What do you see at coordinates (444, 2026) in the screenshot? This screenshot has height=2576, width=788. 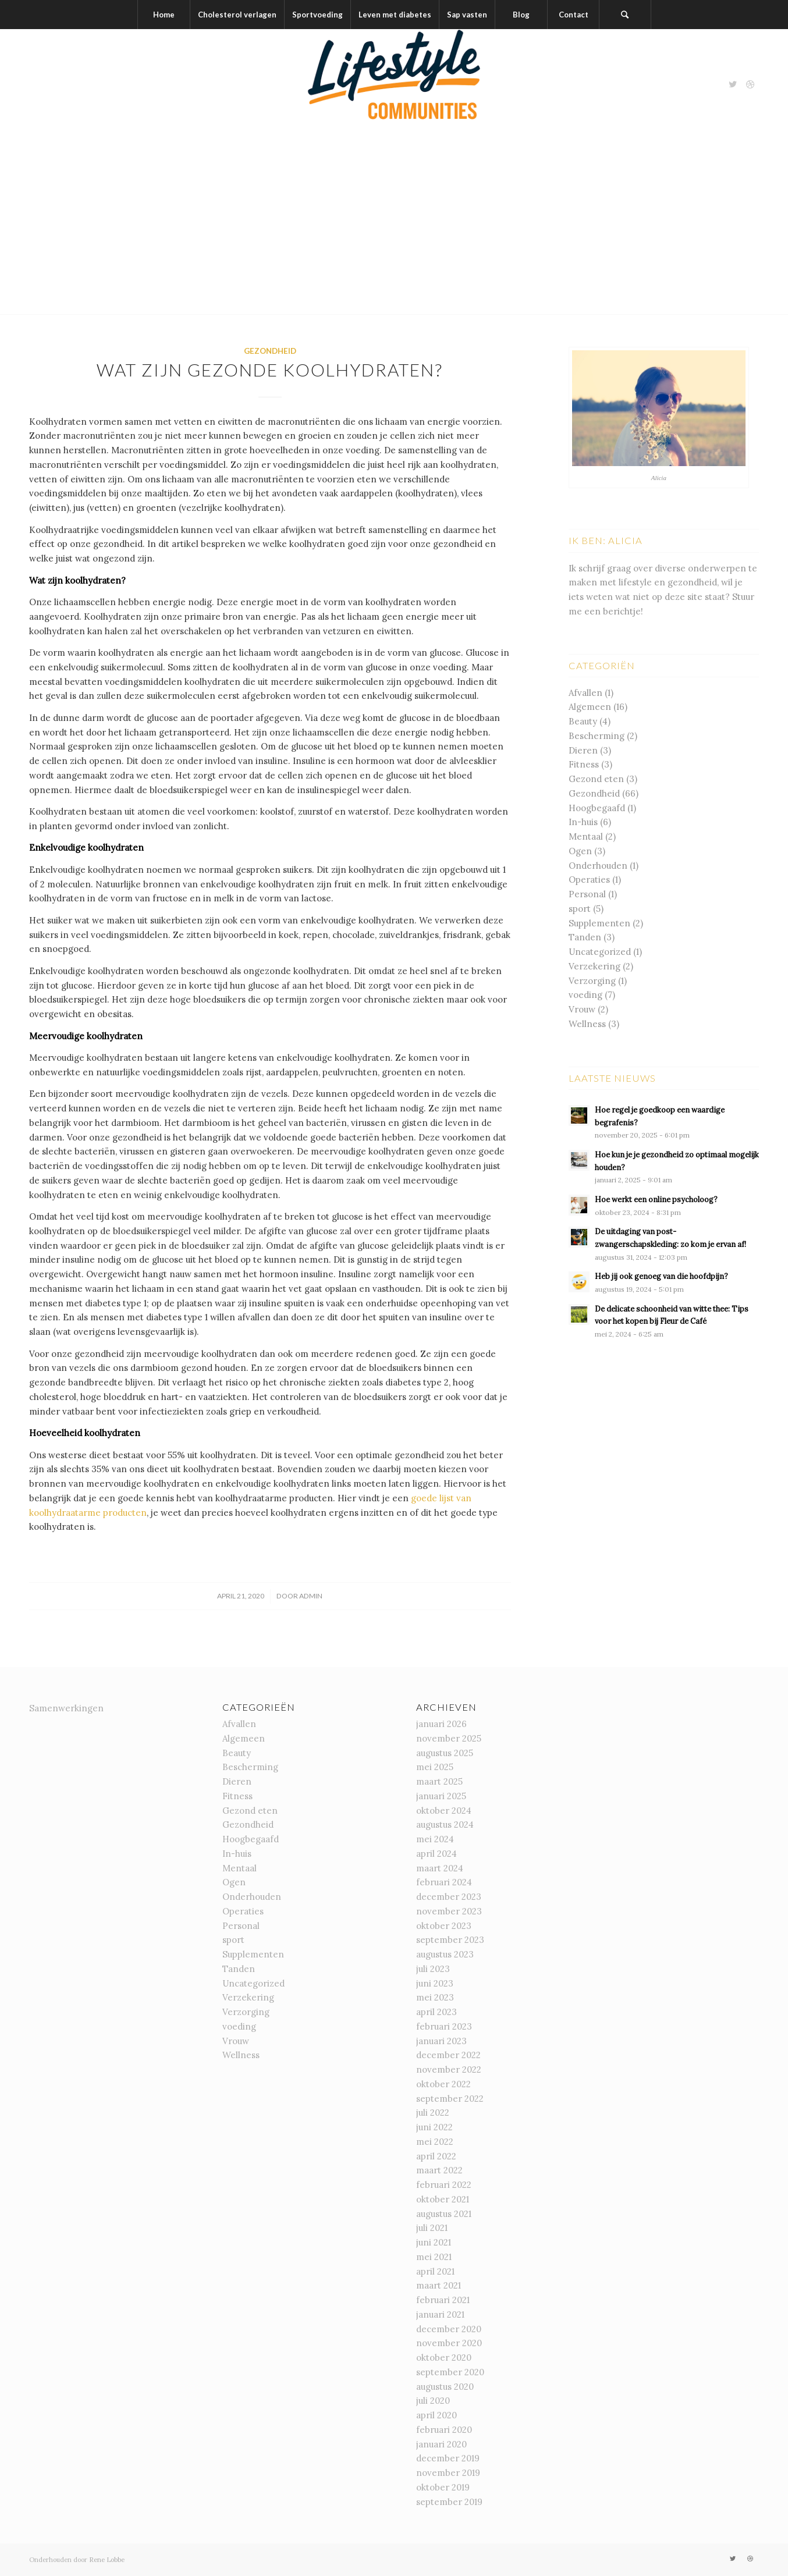 I see `februari 2023` at bounding box center [444, 2026].